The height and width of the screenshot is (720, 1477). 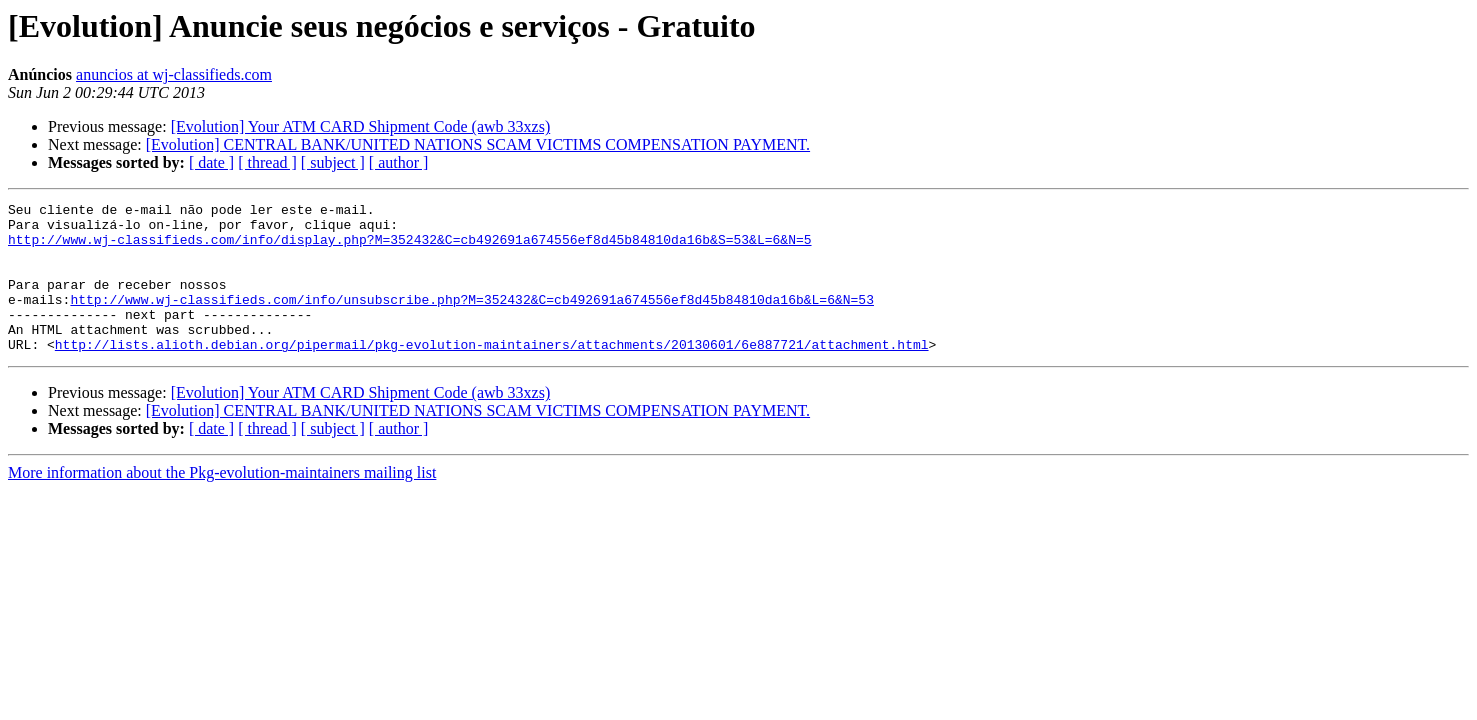 I want to click on http://lists.alioth.debian.org/pipermail/pkg-evolution-maintainers/attachments/20130601/6e887721/attachment.html, so click(x=492, y=374).